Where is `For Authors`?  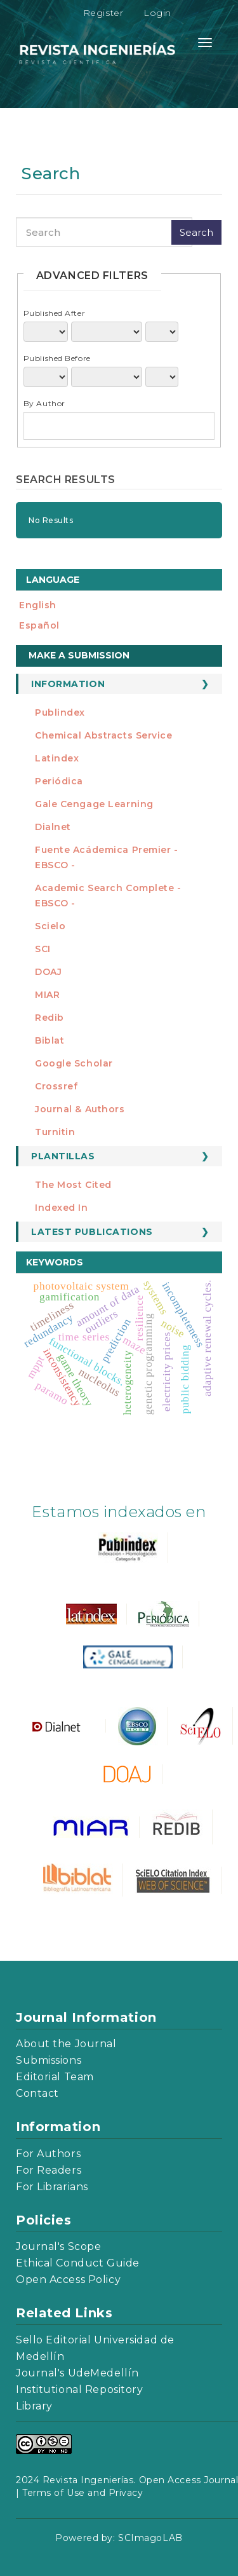
For Authors is located at coordinates (48, 2154).